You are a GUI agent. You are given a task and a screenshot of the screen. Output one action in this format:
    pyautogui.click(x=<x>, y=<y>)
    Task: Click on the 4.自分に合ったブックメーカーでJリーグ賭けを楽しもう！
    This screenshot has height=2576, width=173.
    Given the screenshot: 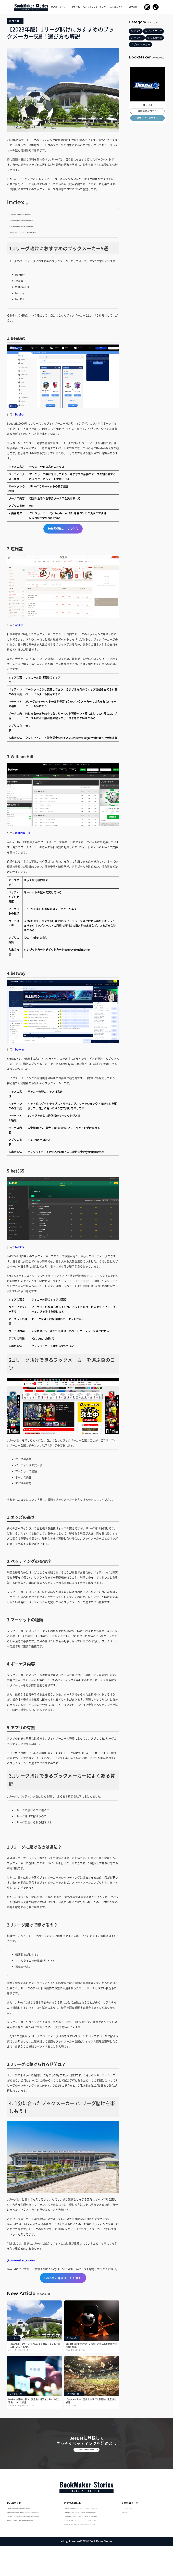 What is the action you would take?
    pyautogui.click(x=40, y=232)
    